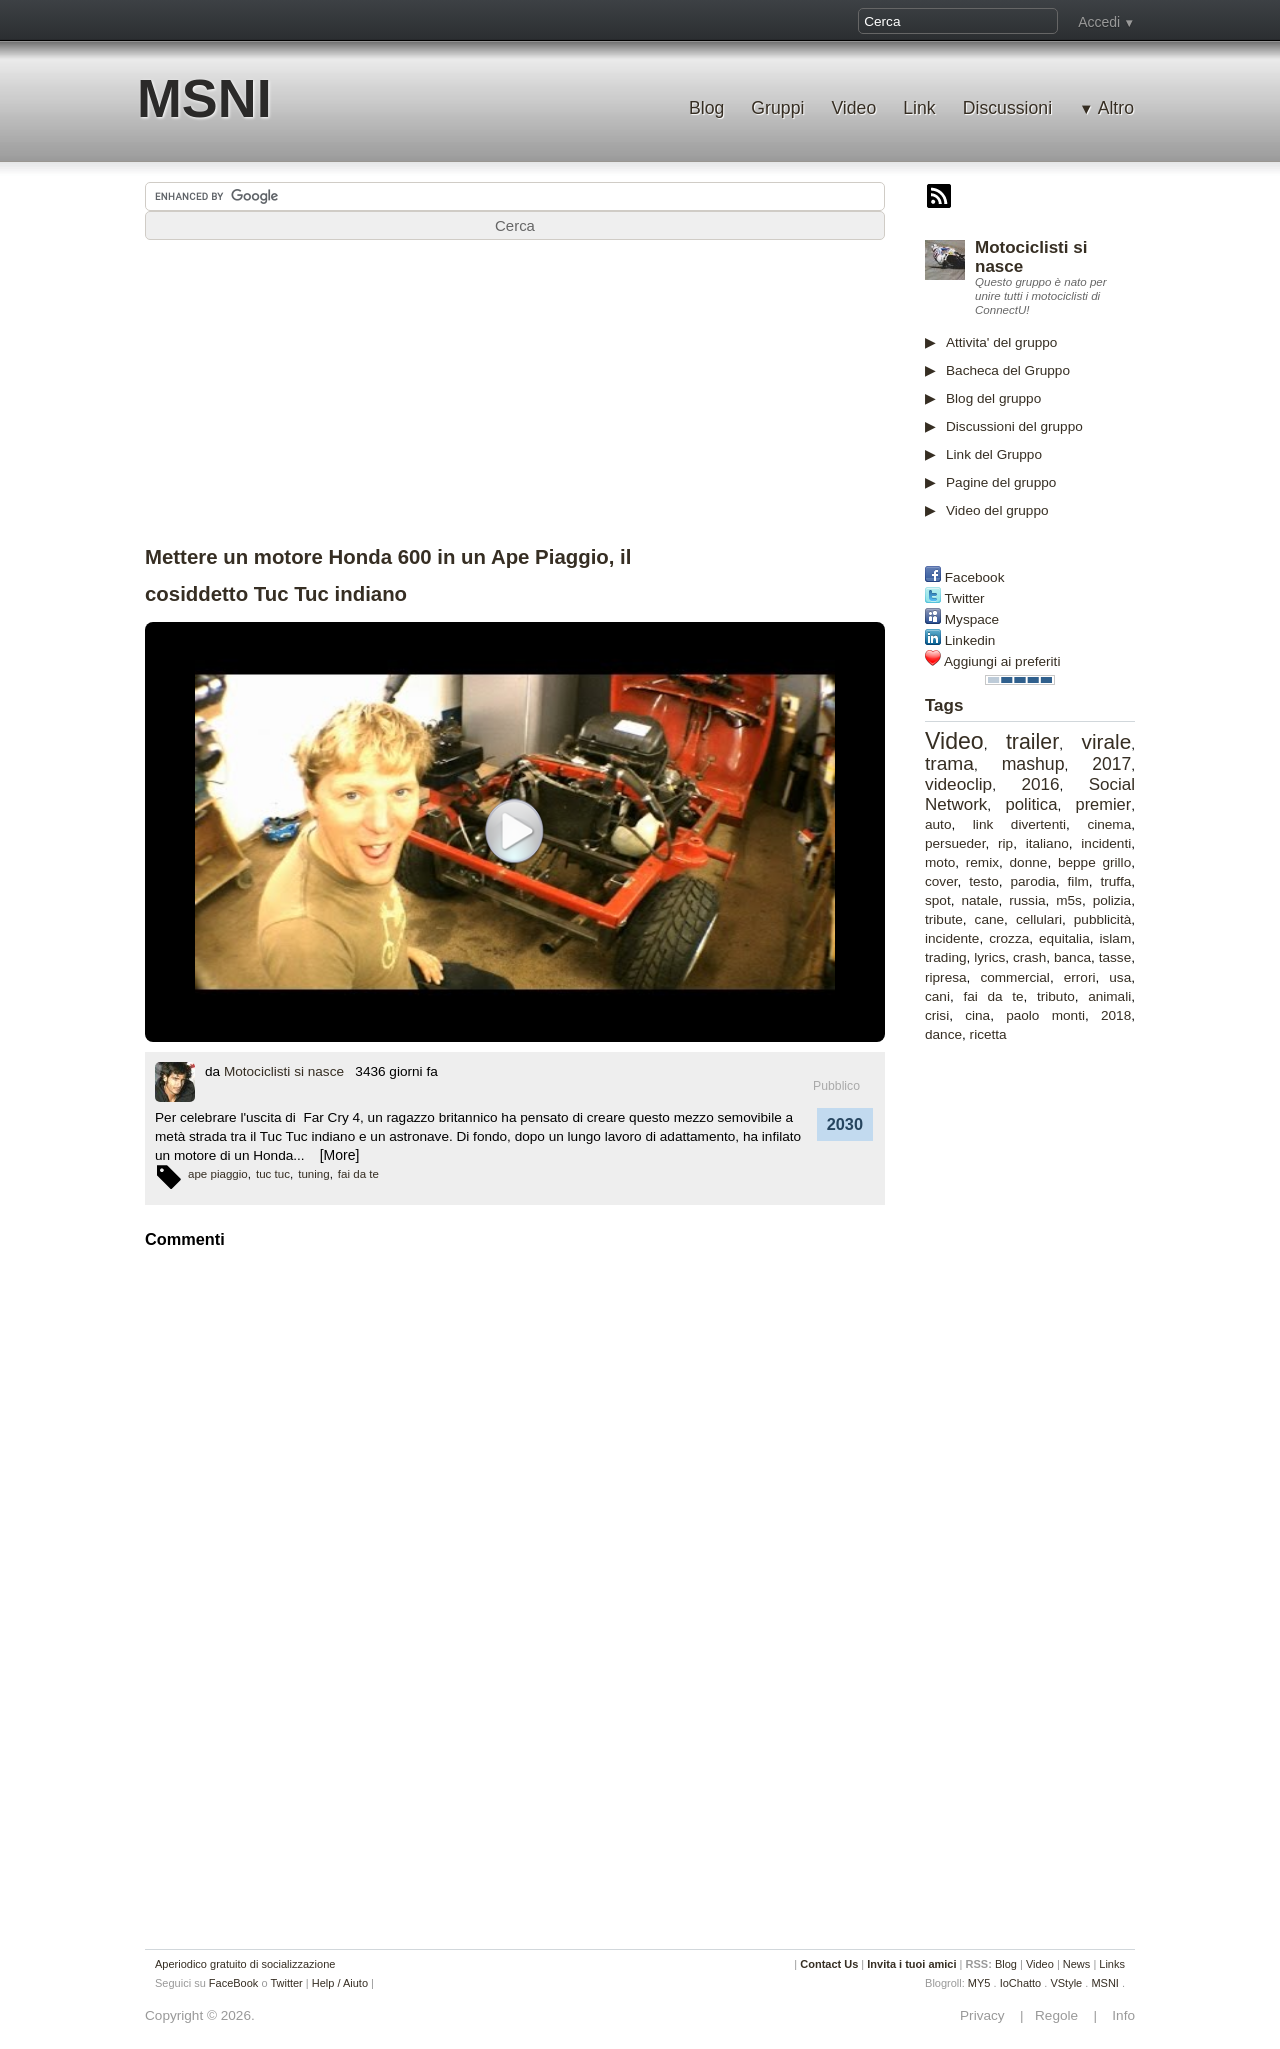  I want to click on cina, so click(977, 1015).